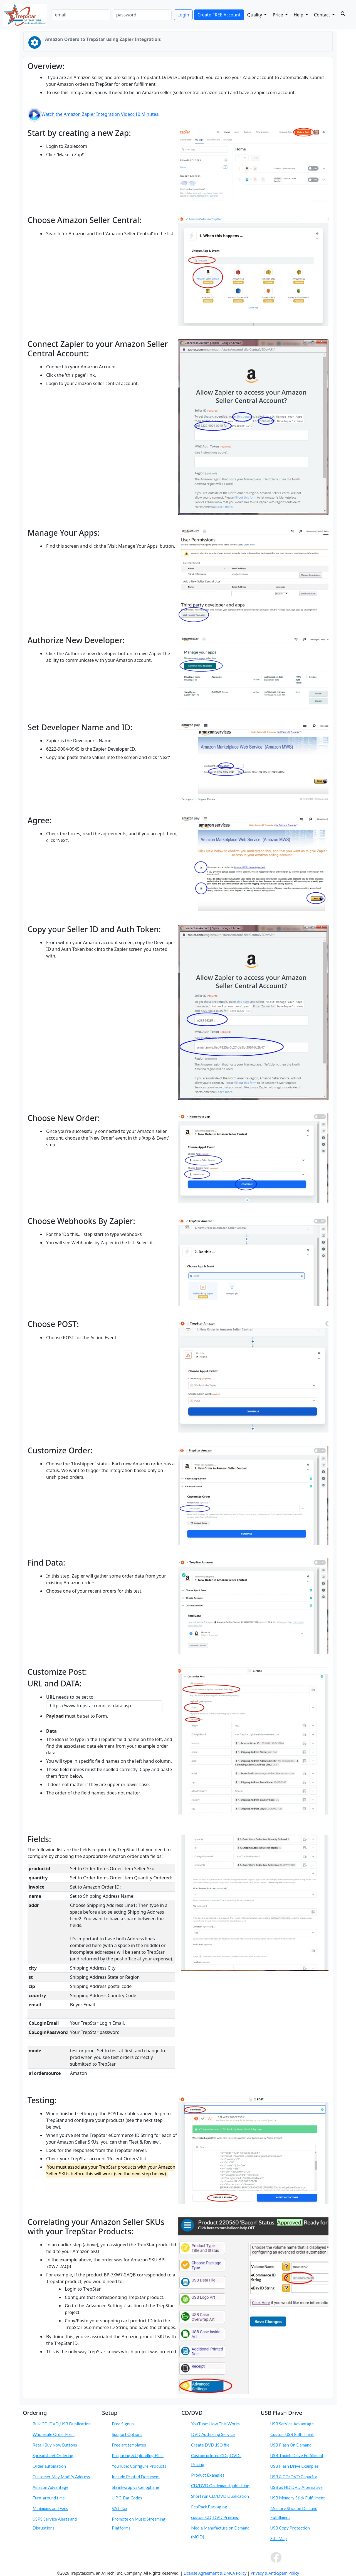 This screenshot has width=356, height=2576. Describe the element at coordinates (53, 2455) in the screenshot. I see `Spreadsheet Ordering` at that location.